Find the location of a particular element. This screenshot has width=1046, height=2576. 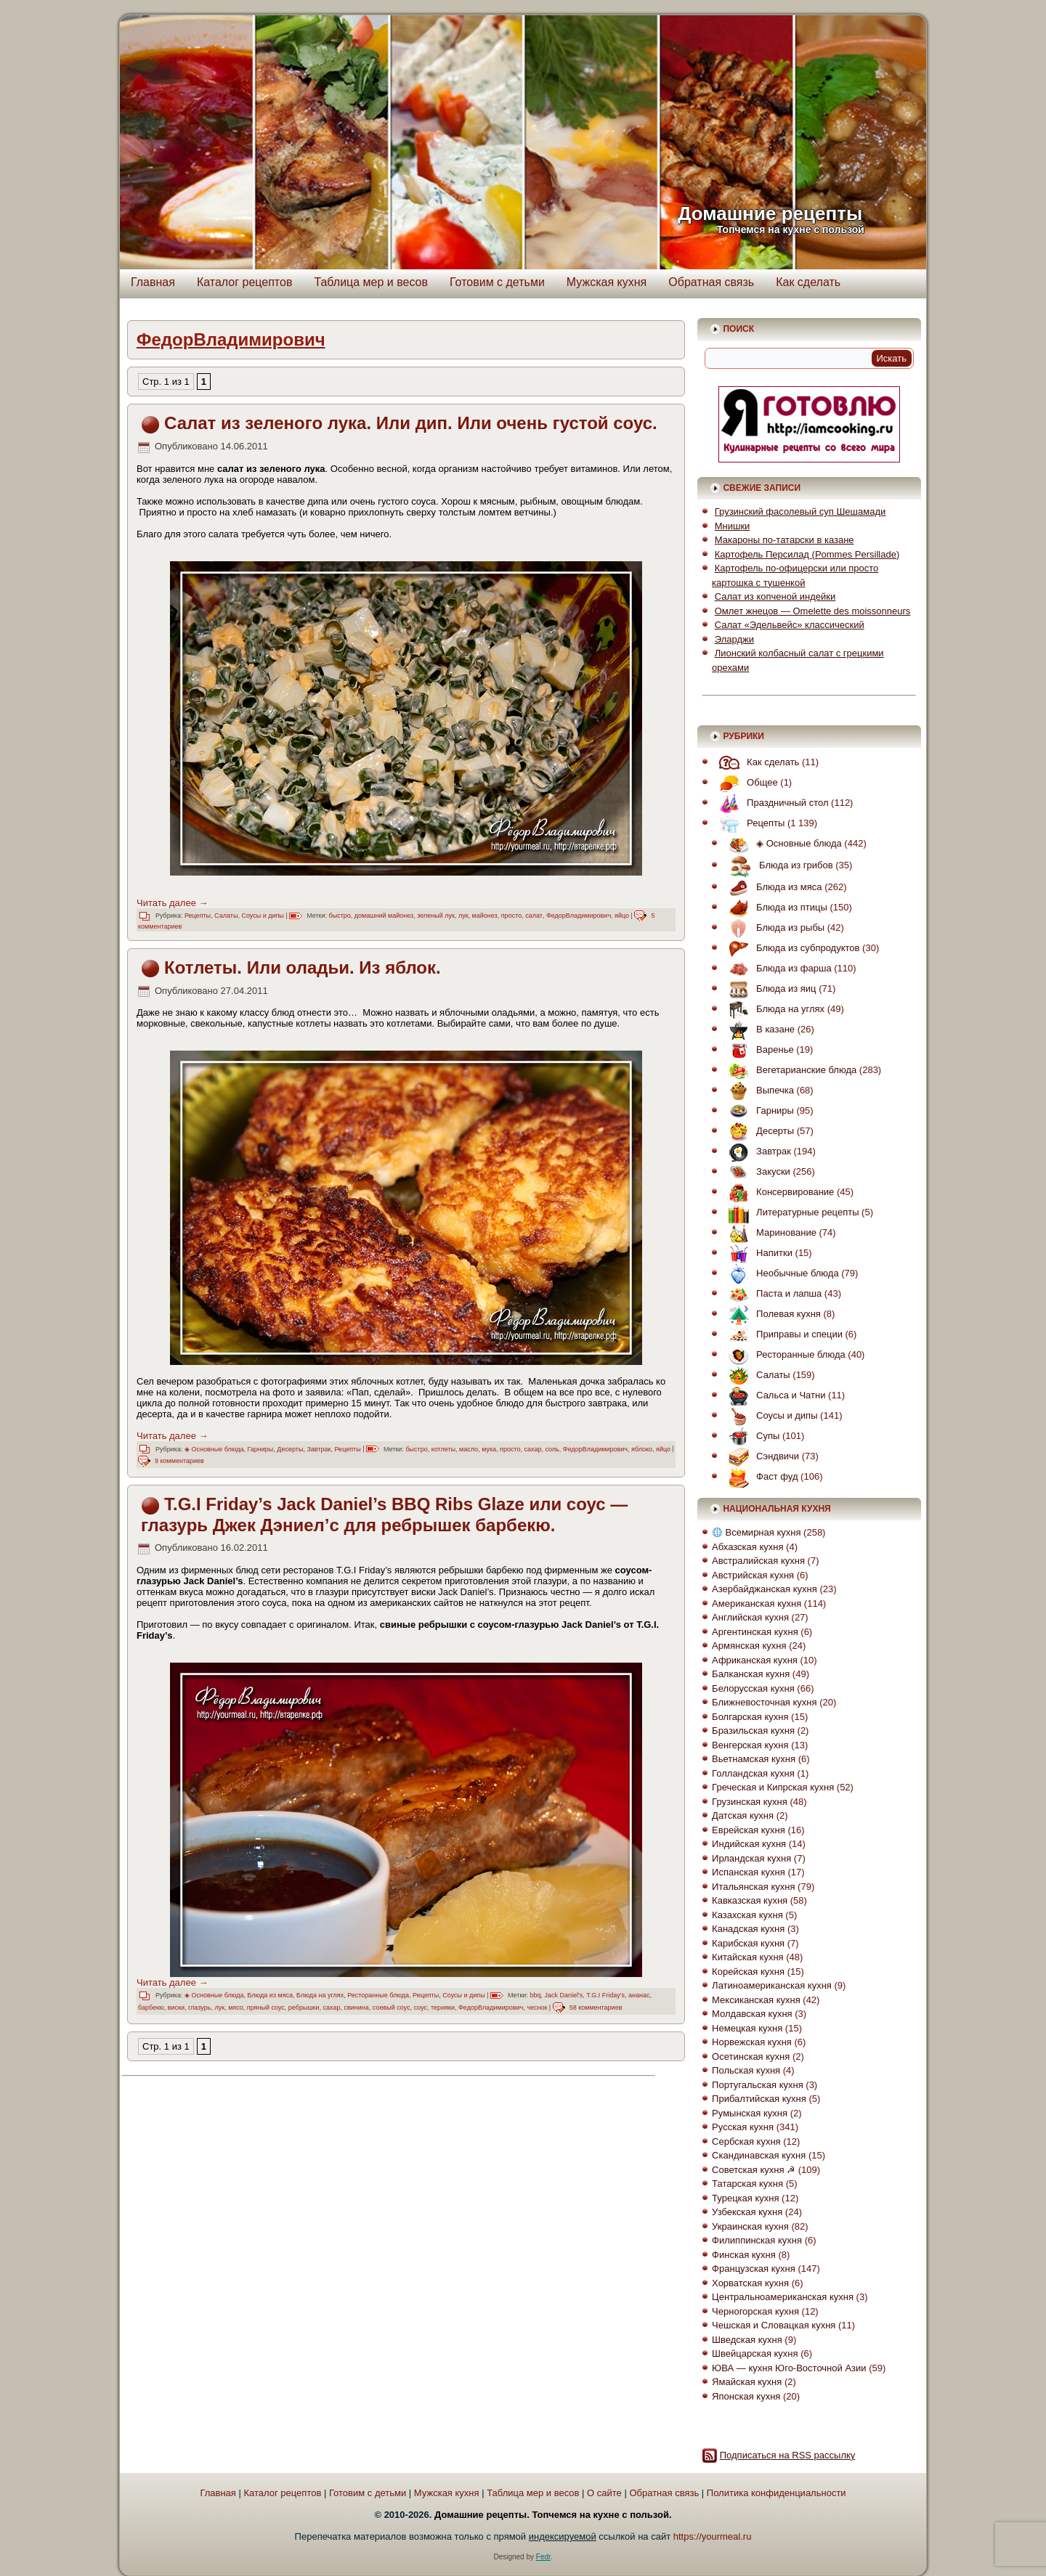

виски is located at coordinates (176, 2007).